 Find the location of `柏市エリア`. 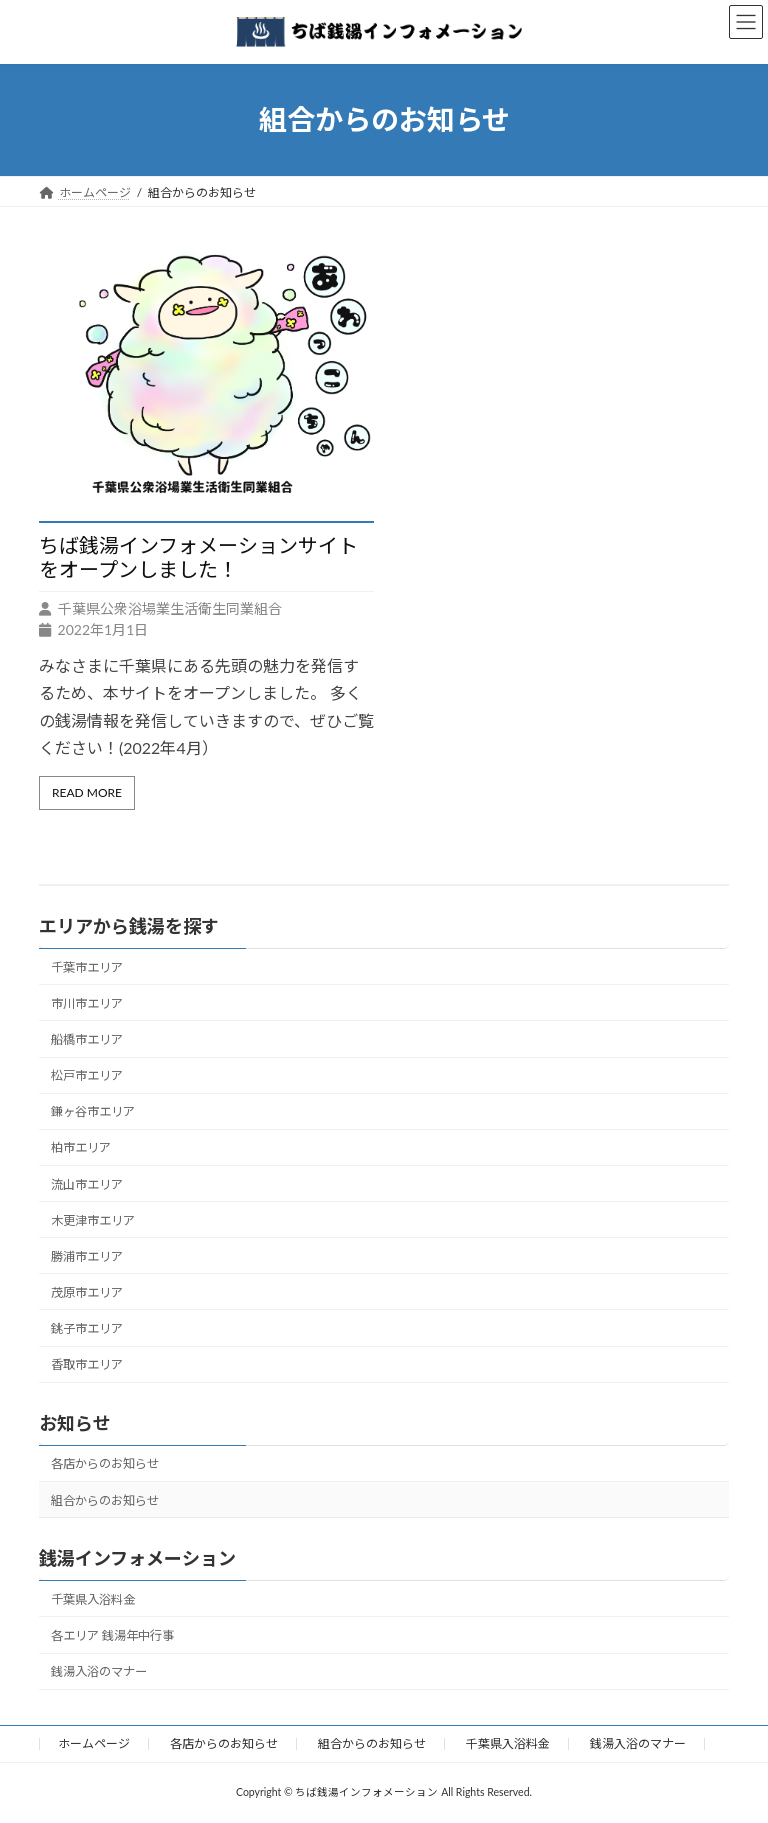

柏市エリア is located at coordinates (81, 1147).